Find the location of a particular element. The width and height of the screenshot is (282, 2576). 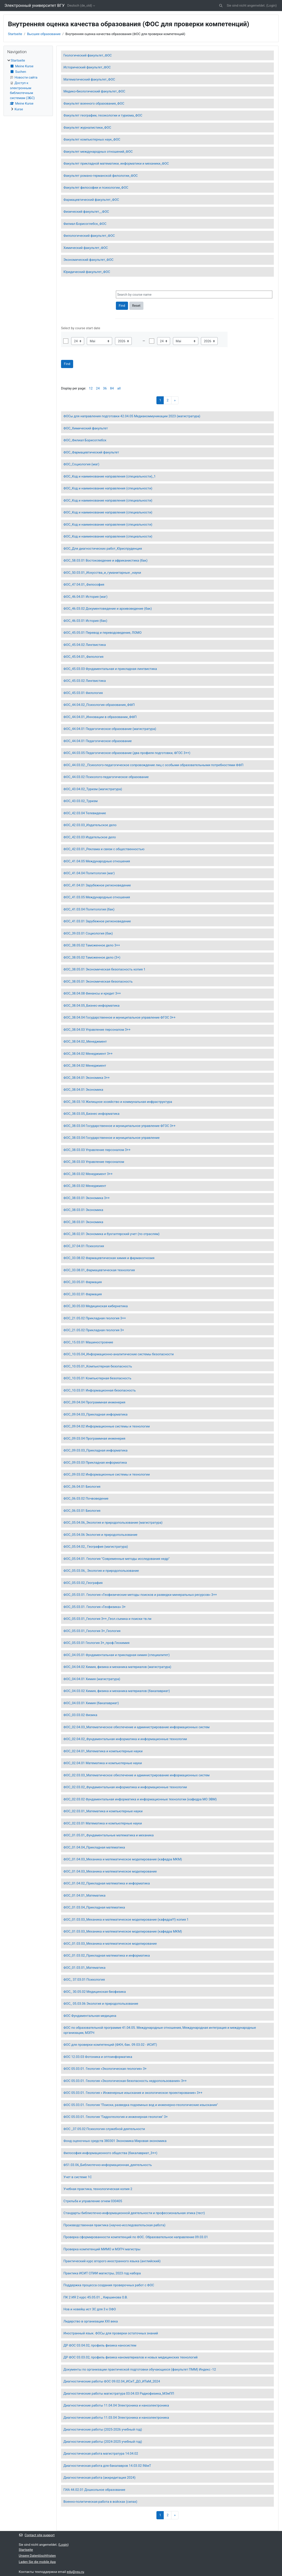

Стандарты библиотечно-информационной деятельности и профессиональная этика (тест) is located at coordinates (134, 2213).